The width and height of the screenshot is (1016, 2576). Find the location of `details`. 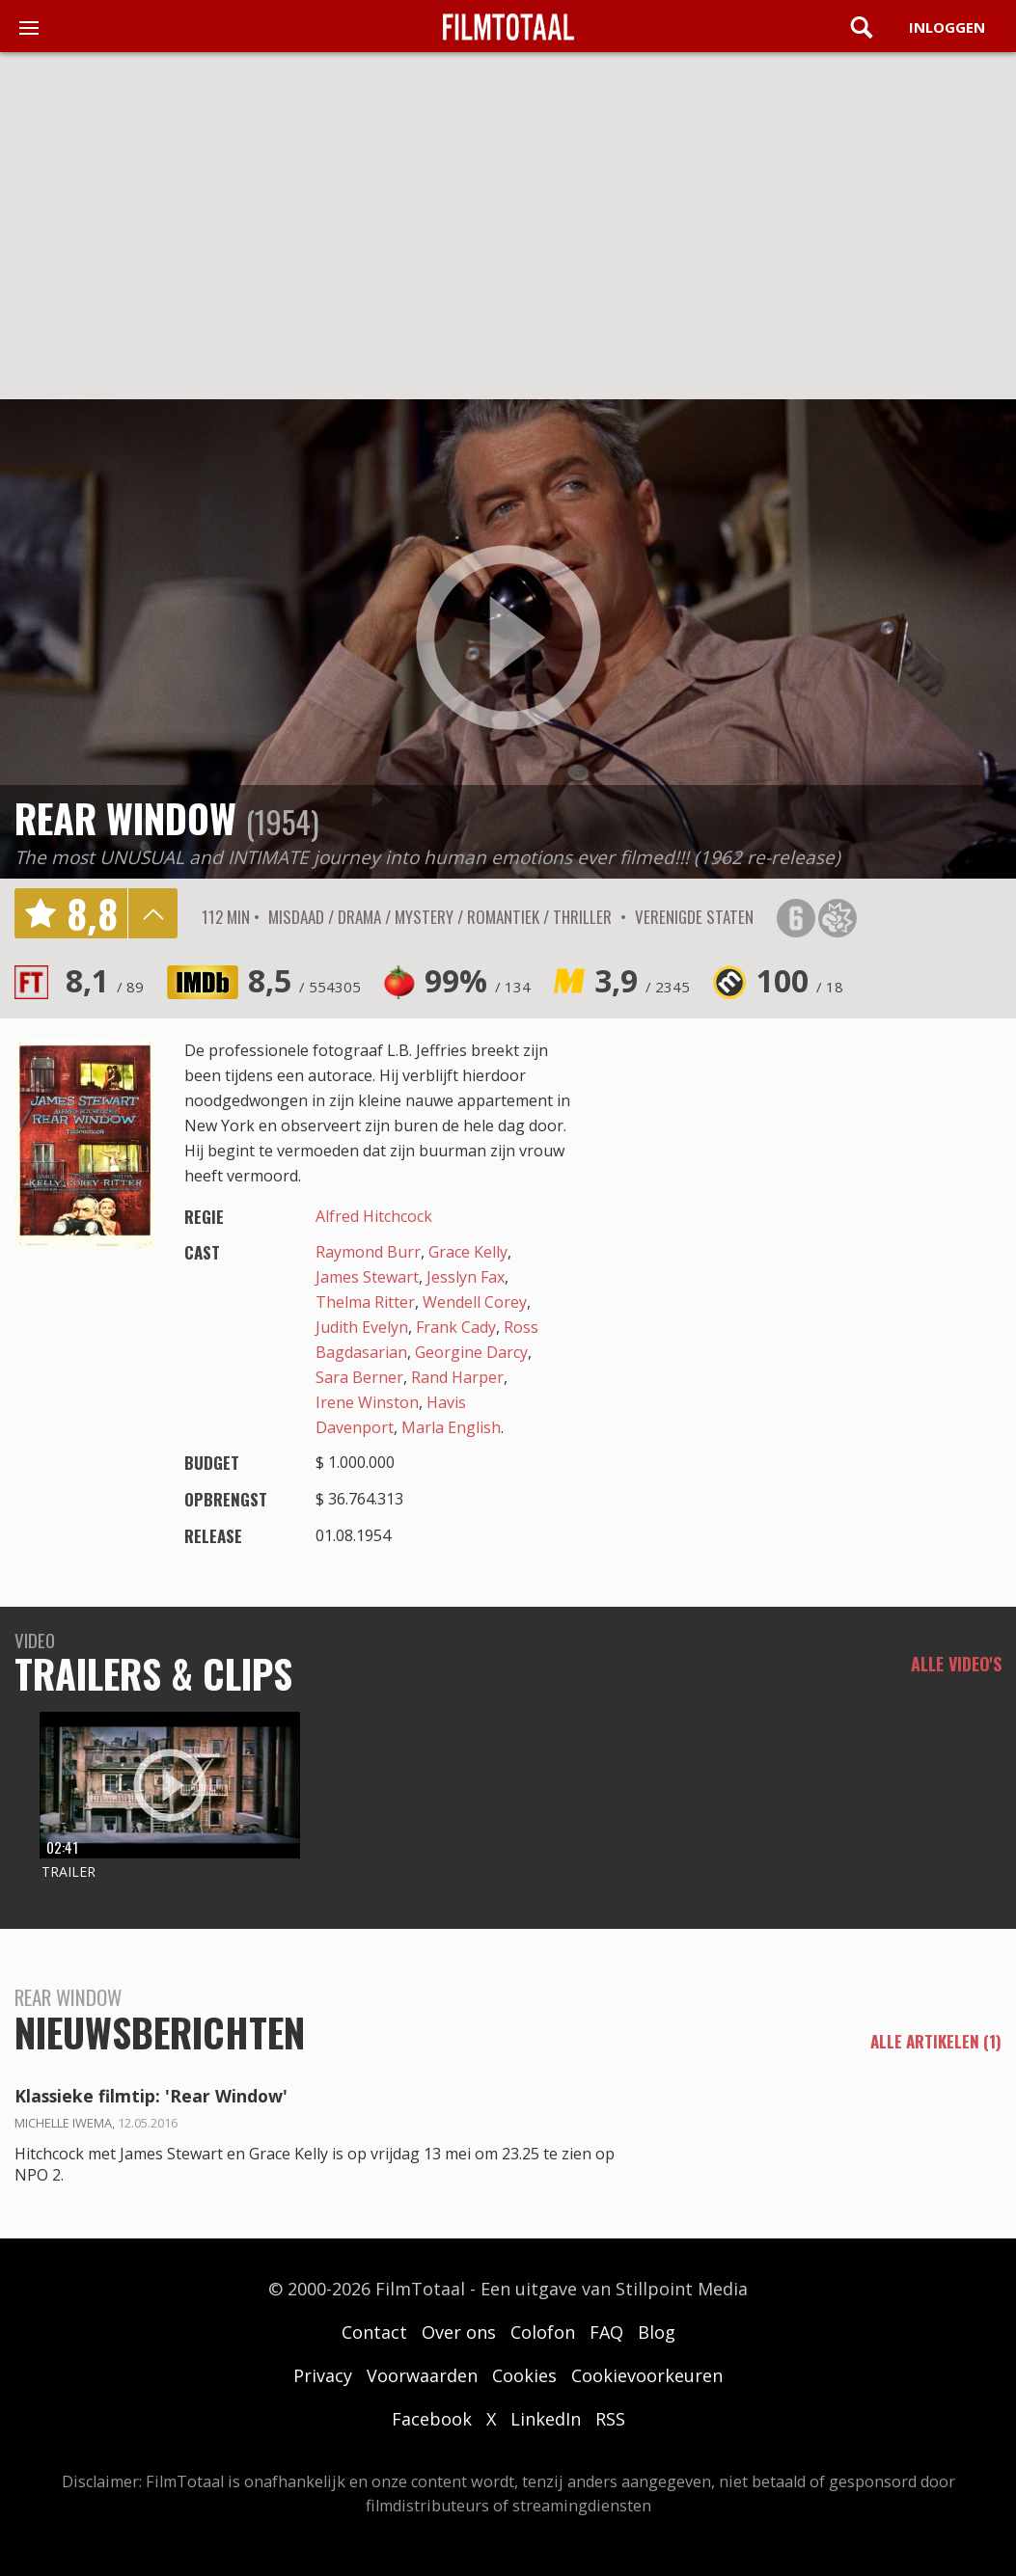

details is located at coordinates (152, 913).